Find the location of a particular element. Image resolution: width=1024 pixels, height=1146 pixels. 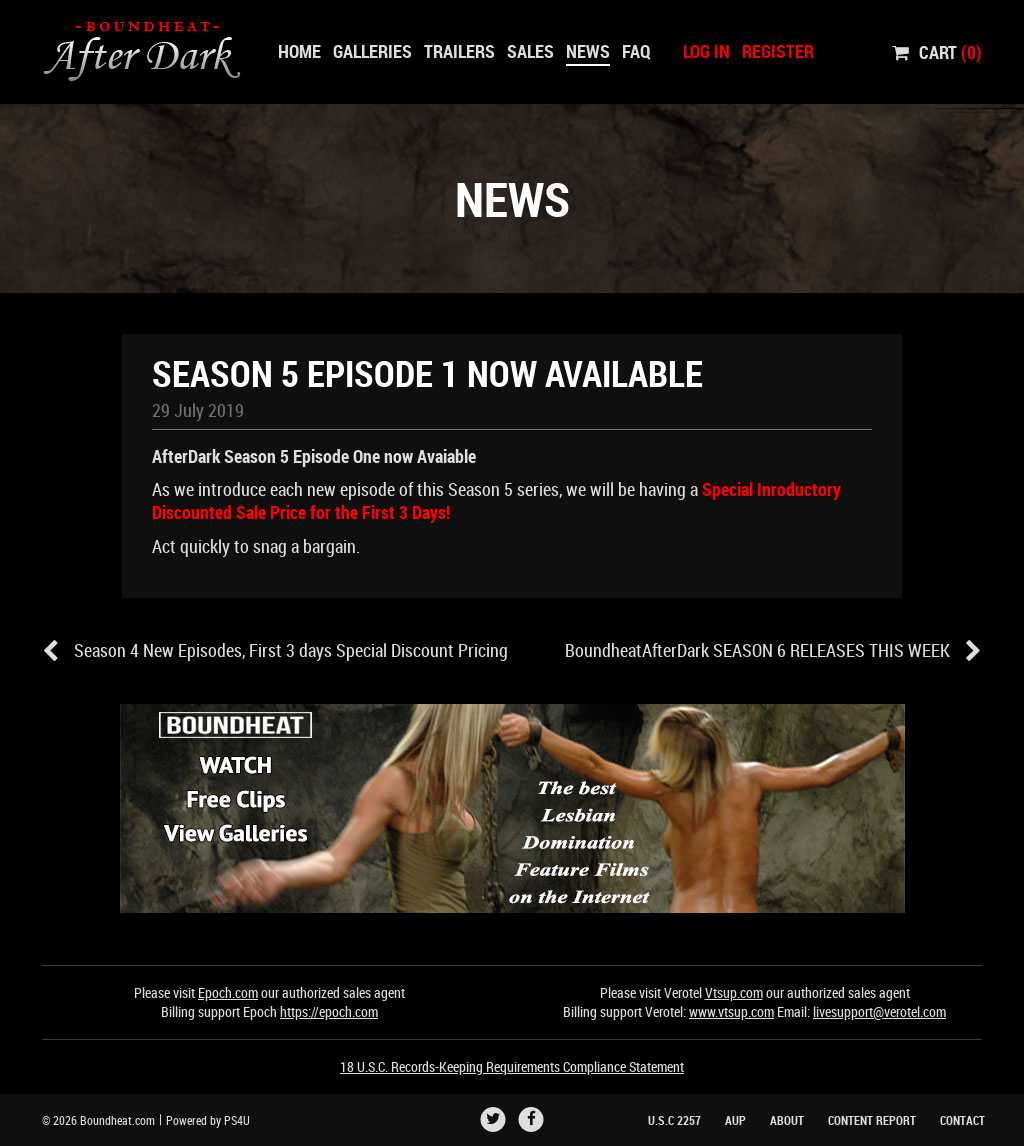

Register is located at coordinates (778, 51).